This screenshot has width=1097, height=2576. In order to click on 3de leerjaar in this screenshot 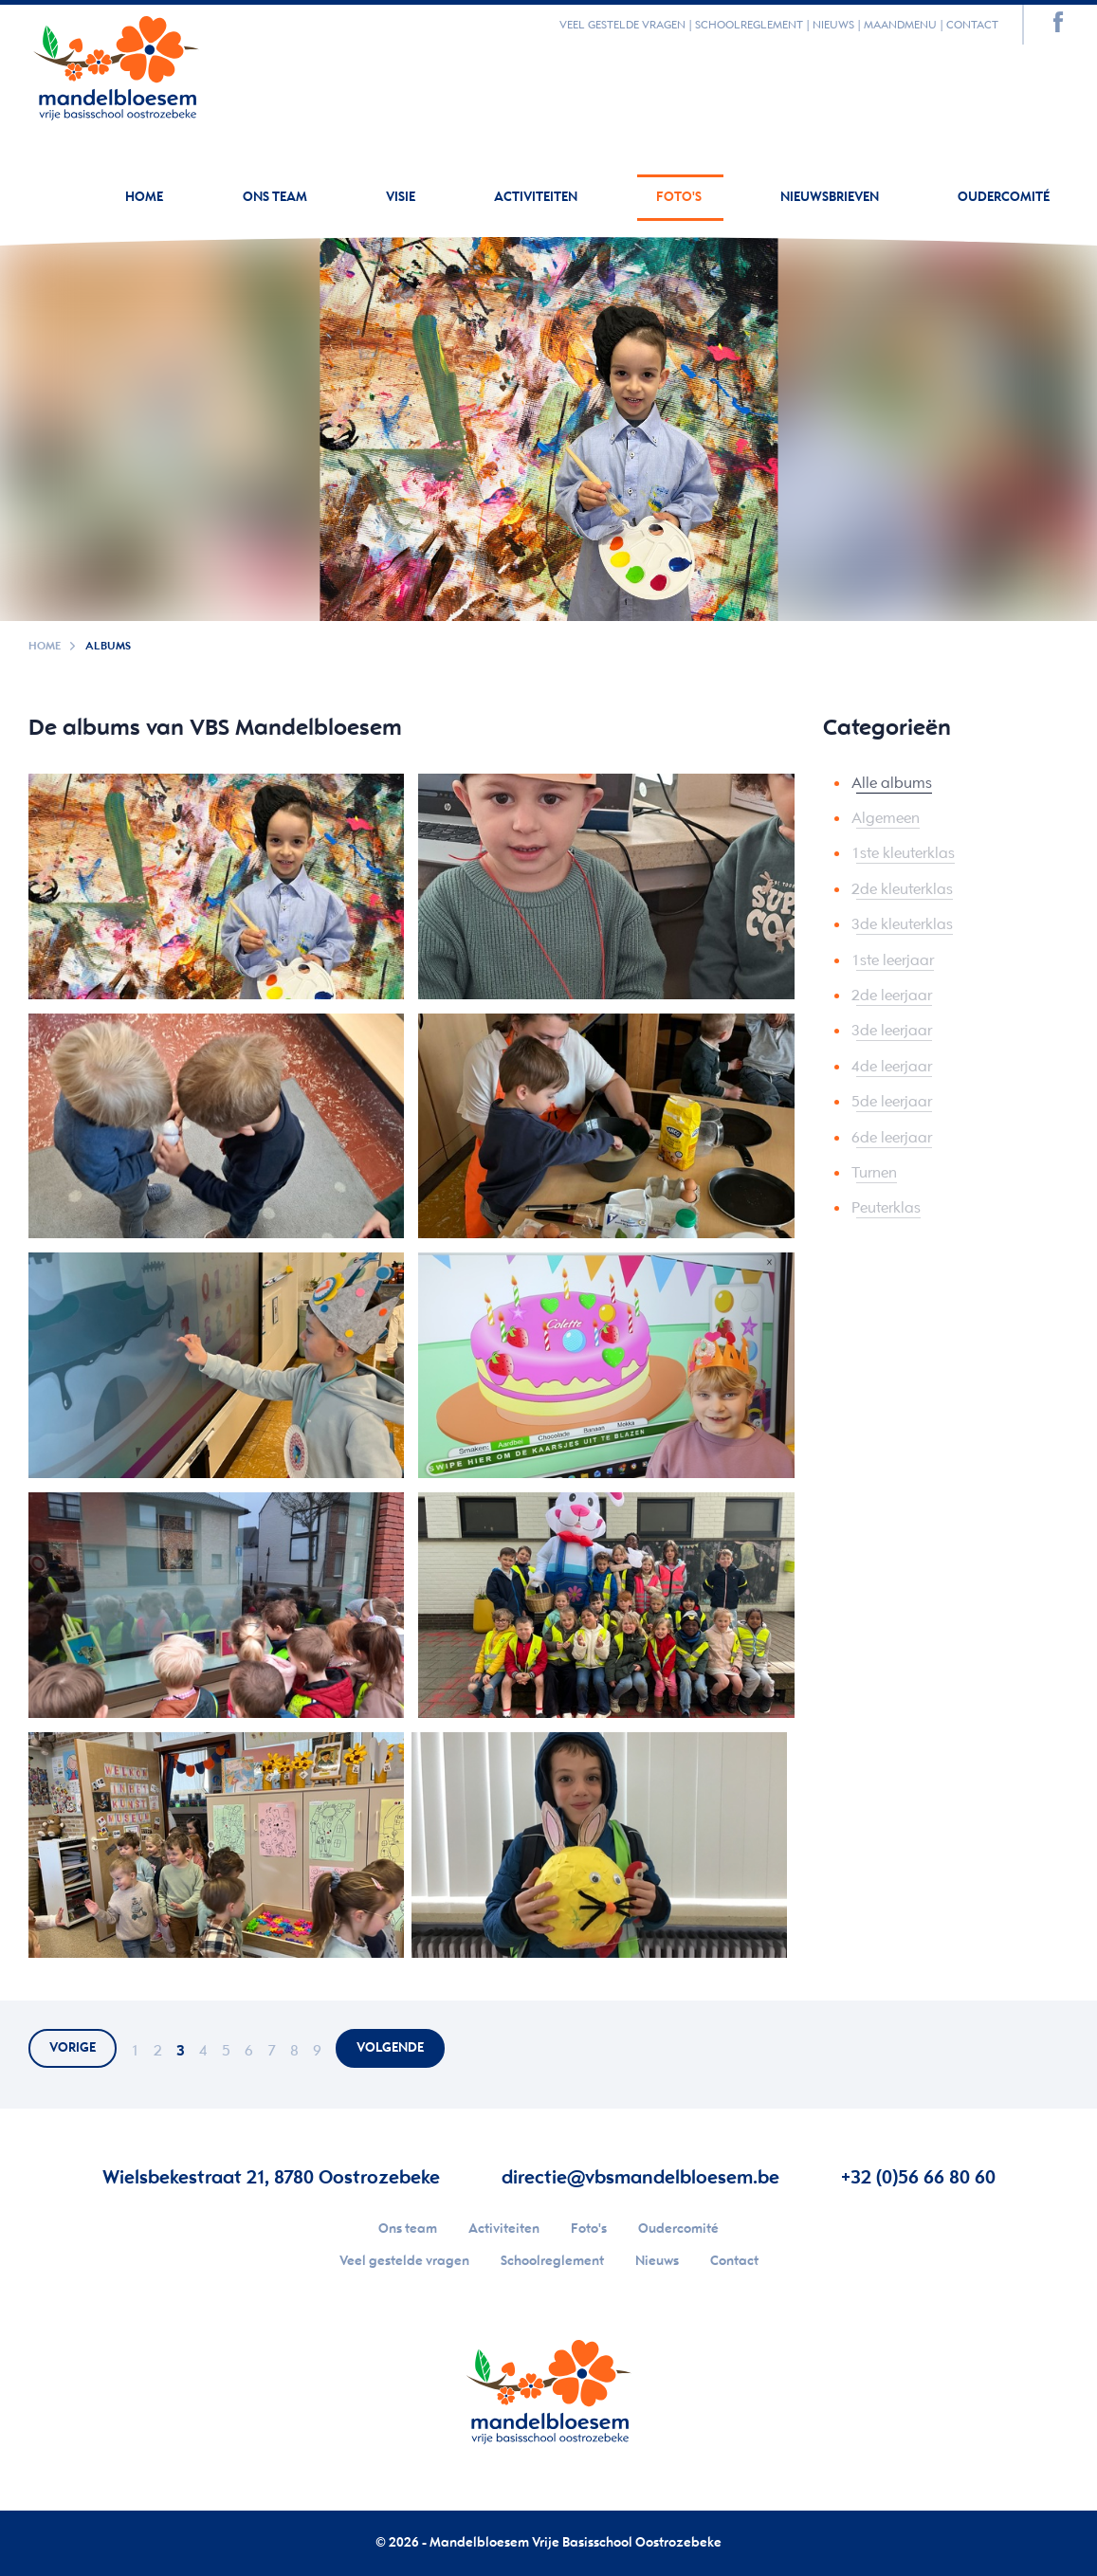, I will do `click(891, 1031)`.